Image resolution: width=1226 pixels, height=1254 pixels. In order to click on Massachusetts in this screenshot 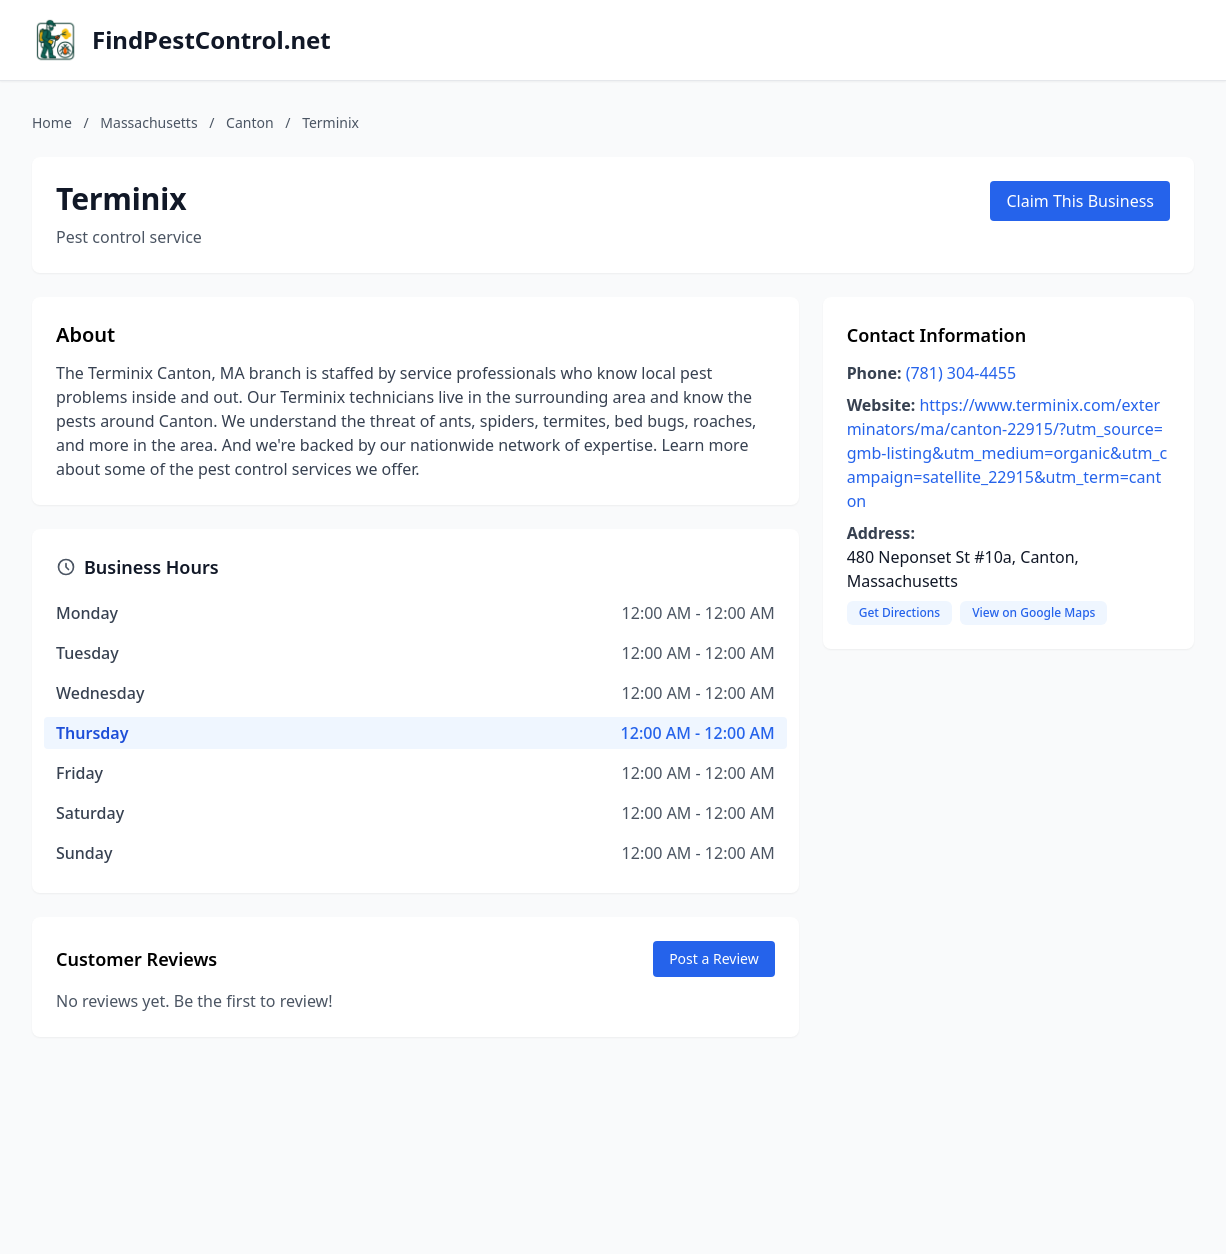, I will do `click(148, 122)`.